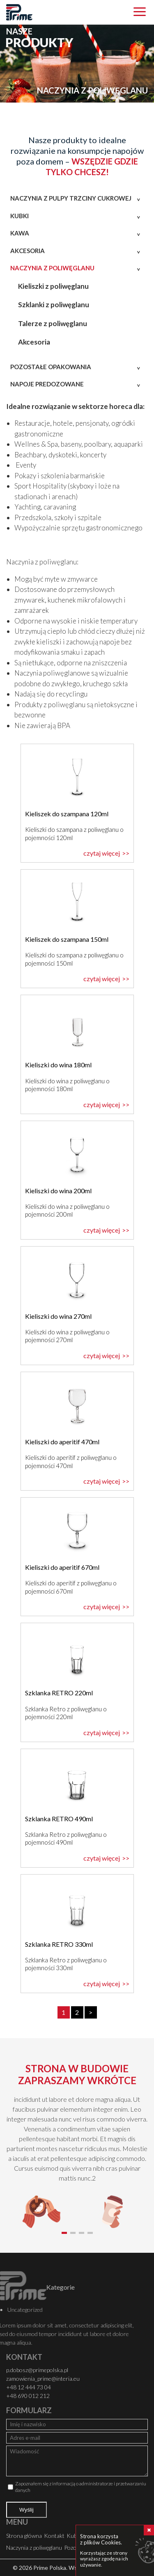  I want to click on Kontakt, so click(54, 2535).